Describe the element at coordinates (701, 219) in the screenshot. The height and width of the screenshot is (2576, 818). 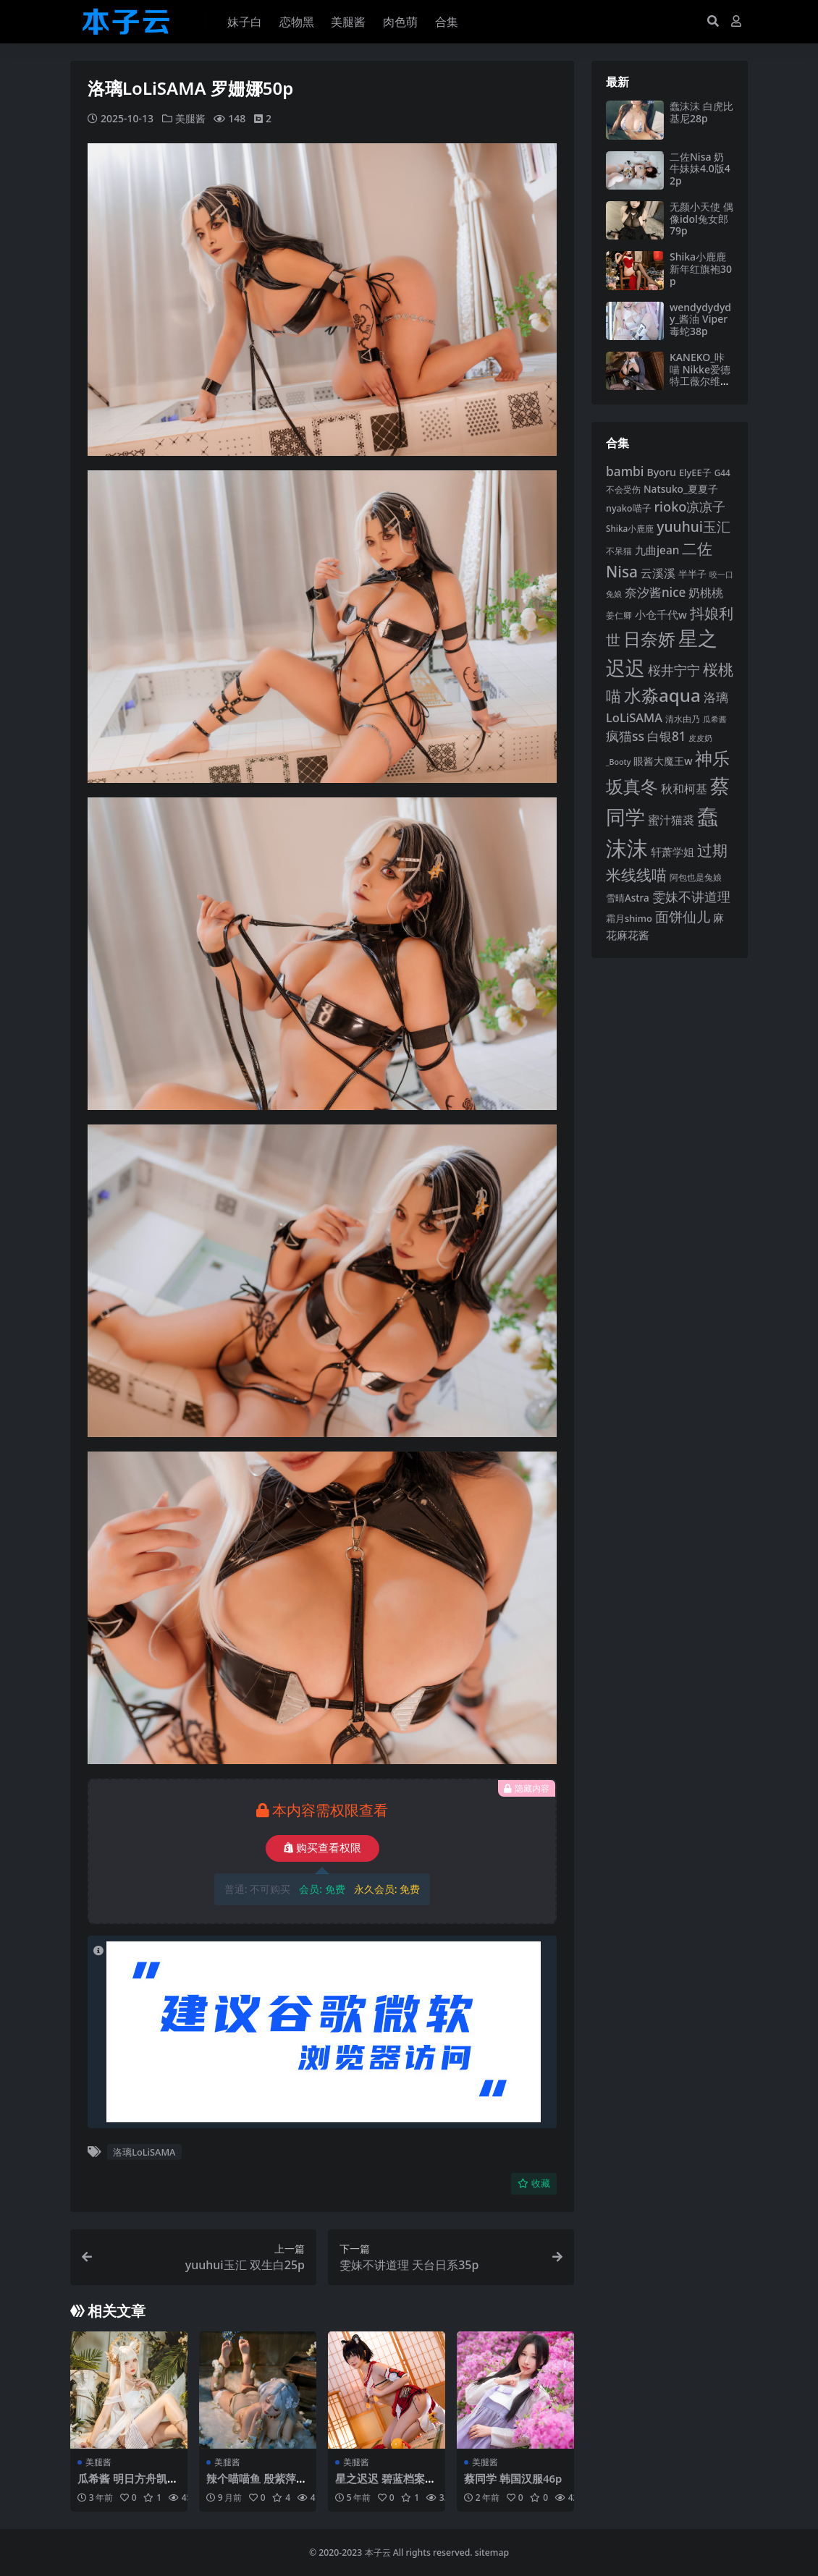
I see `无颜小天使 偶像idol兔女郎79p` at that location.